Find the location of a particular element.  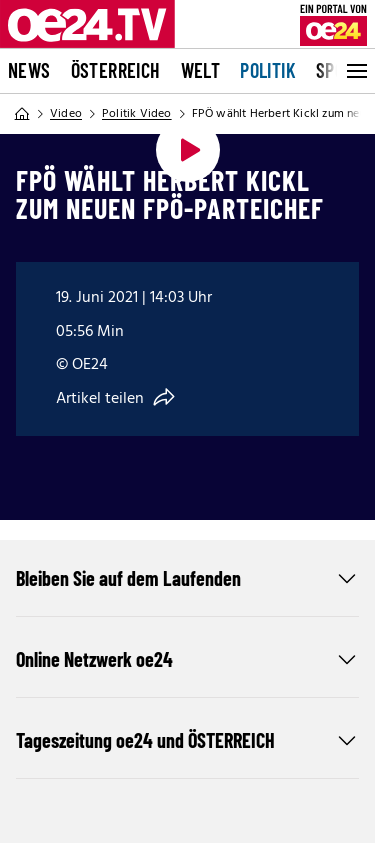

Tageszeitung oe24 und ÖSTERREICH is located at coordinates (187, 740).